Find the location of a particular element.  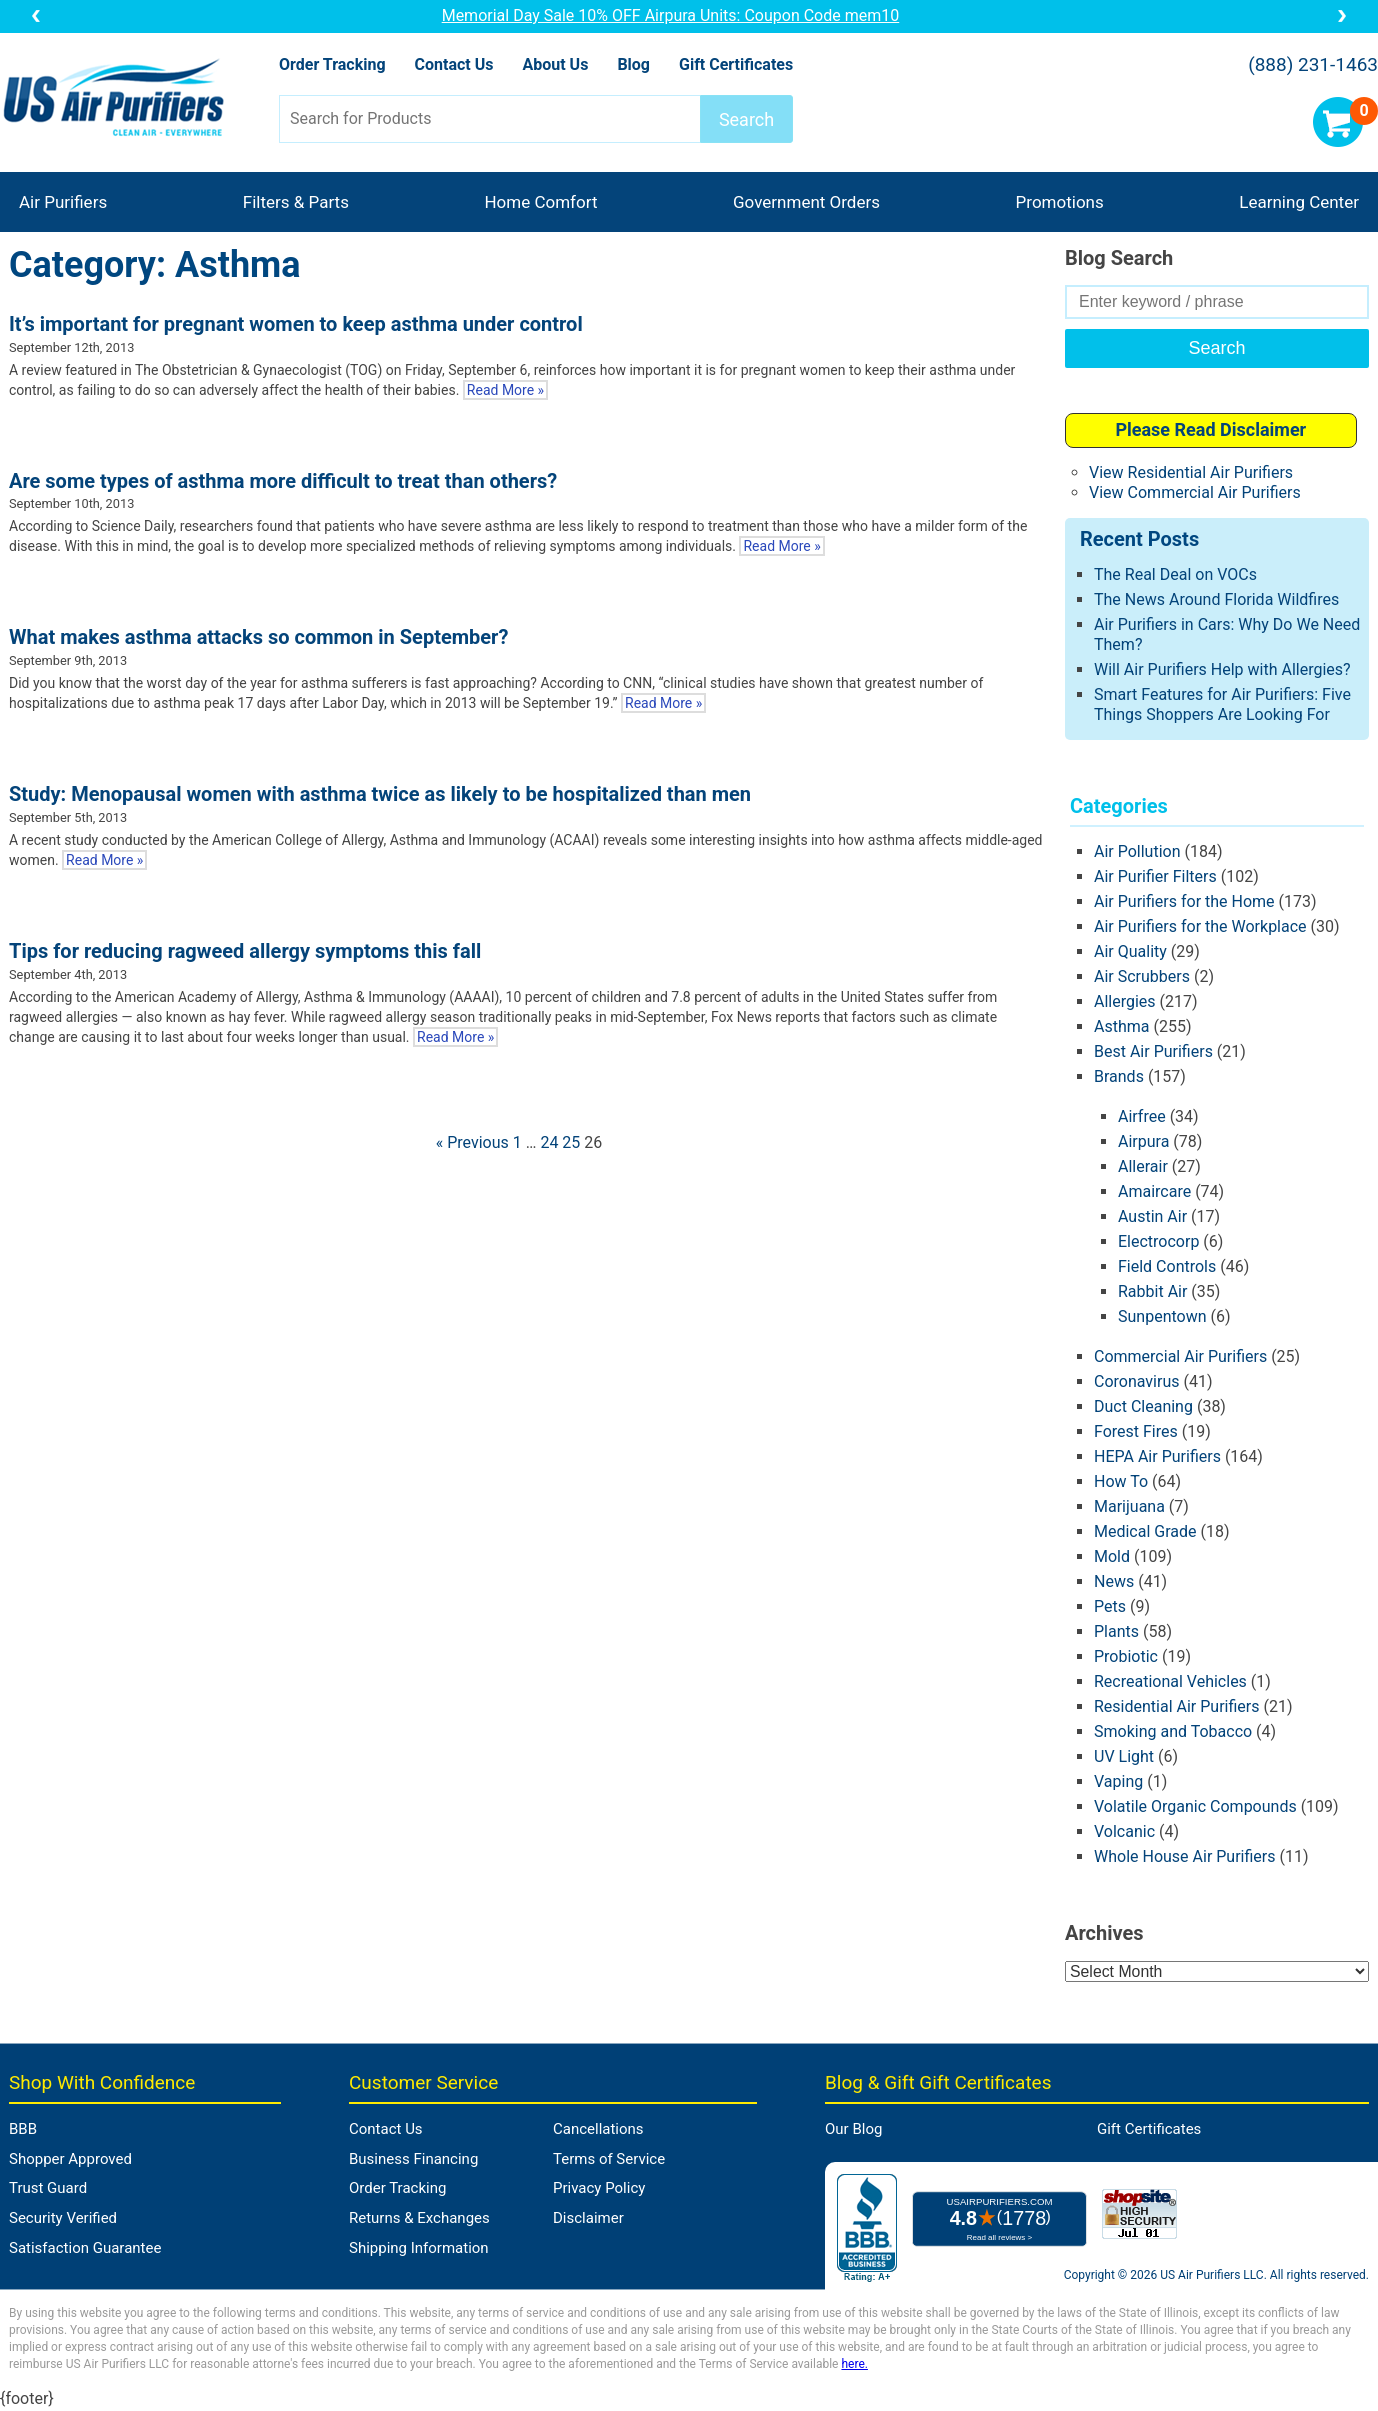

Residential Air Purifiers is located at coordinates (1177, 1706).